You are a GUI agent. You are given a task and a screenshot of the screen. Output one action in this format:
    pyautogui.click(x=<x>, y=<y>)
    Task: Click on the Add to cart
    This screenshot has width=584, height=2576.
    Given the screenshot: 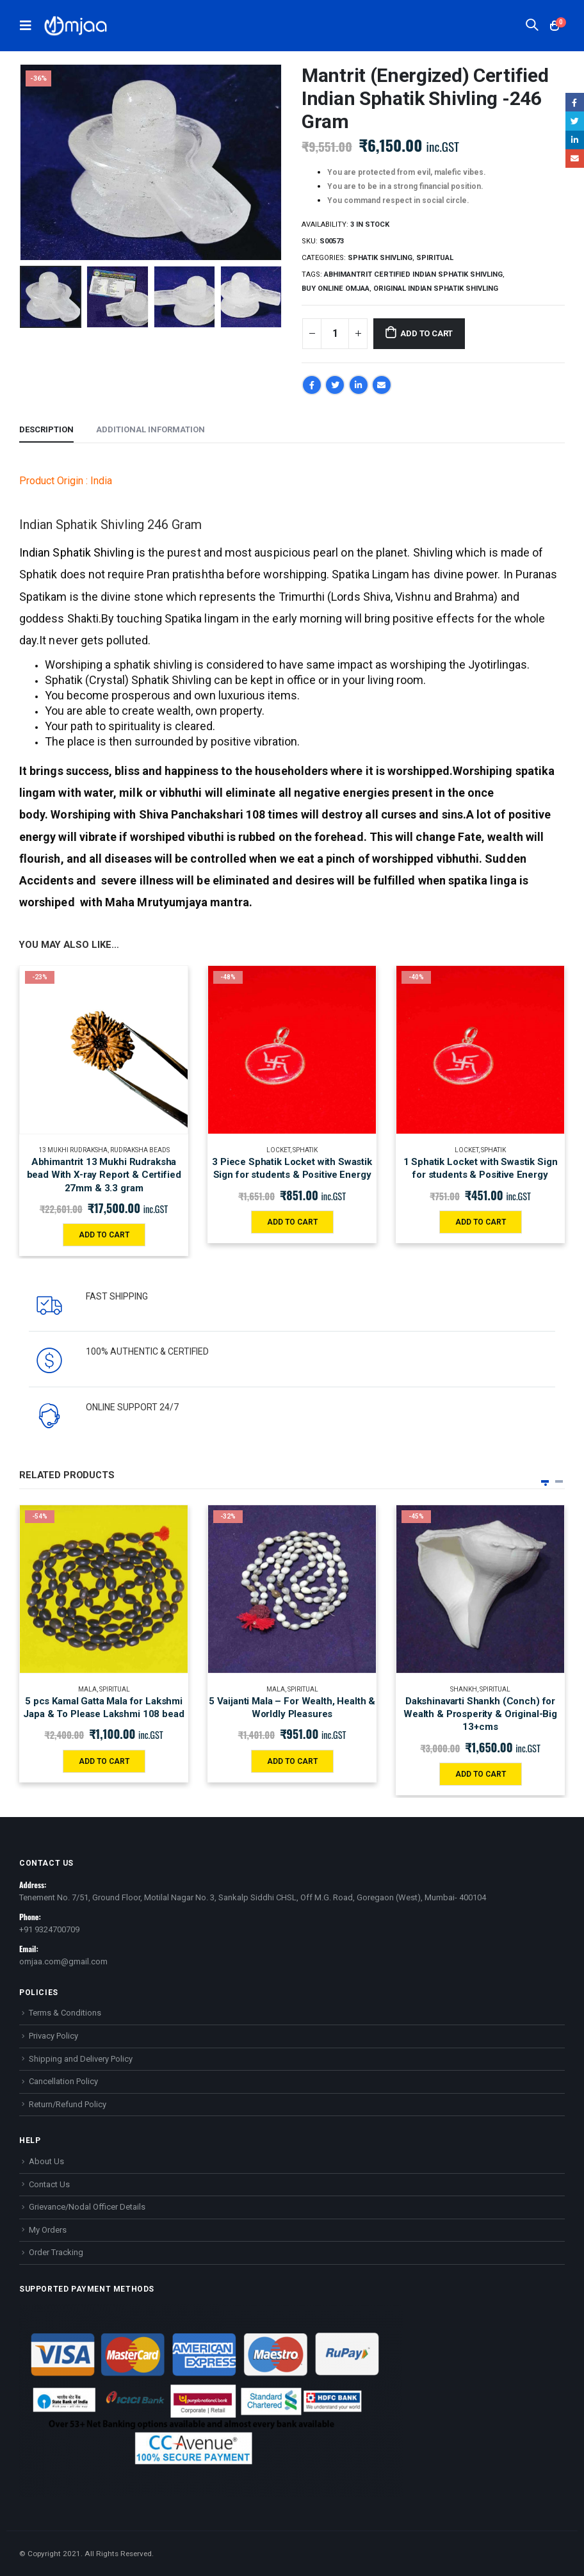 What is the action you would take?
    pyautogui.click(x=426, y=333)
    